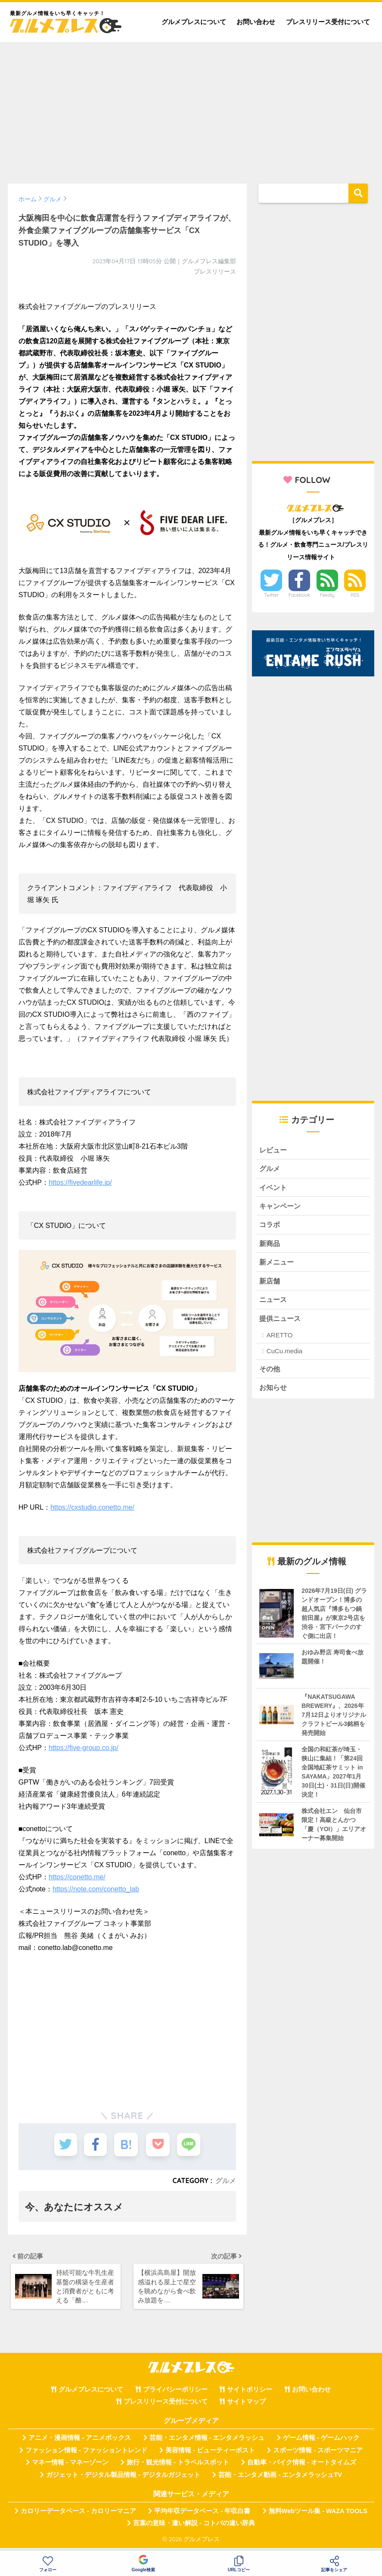  Describe the element at coordinates (249, 2394) in the screenshot. I see `サイトポリシー` at that location.